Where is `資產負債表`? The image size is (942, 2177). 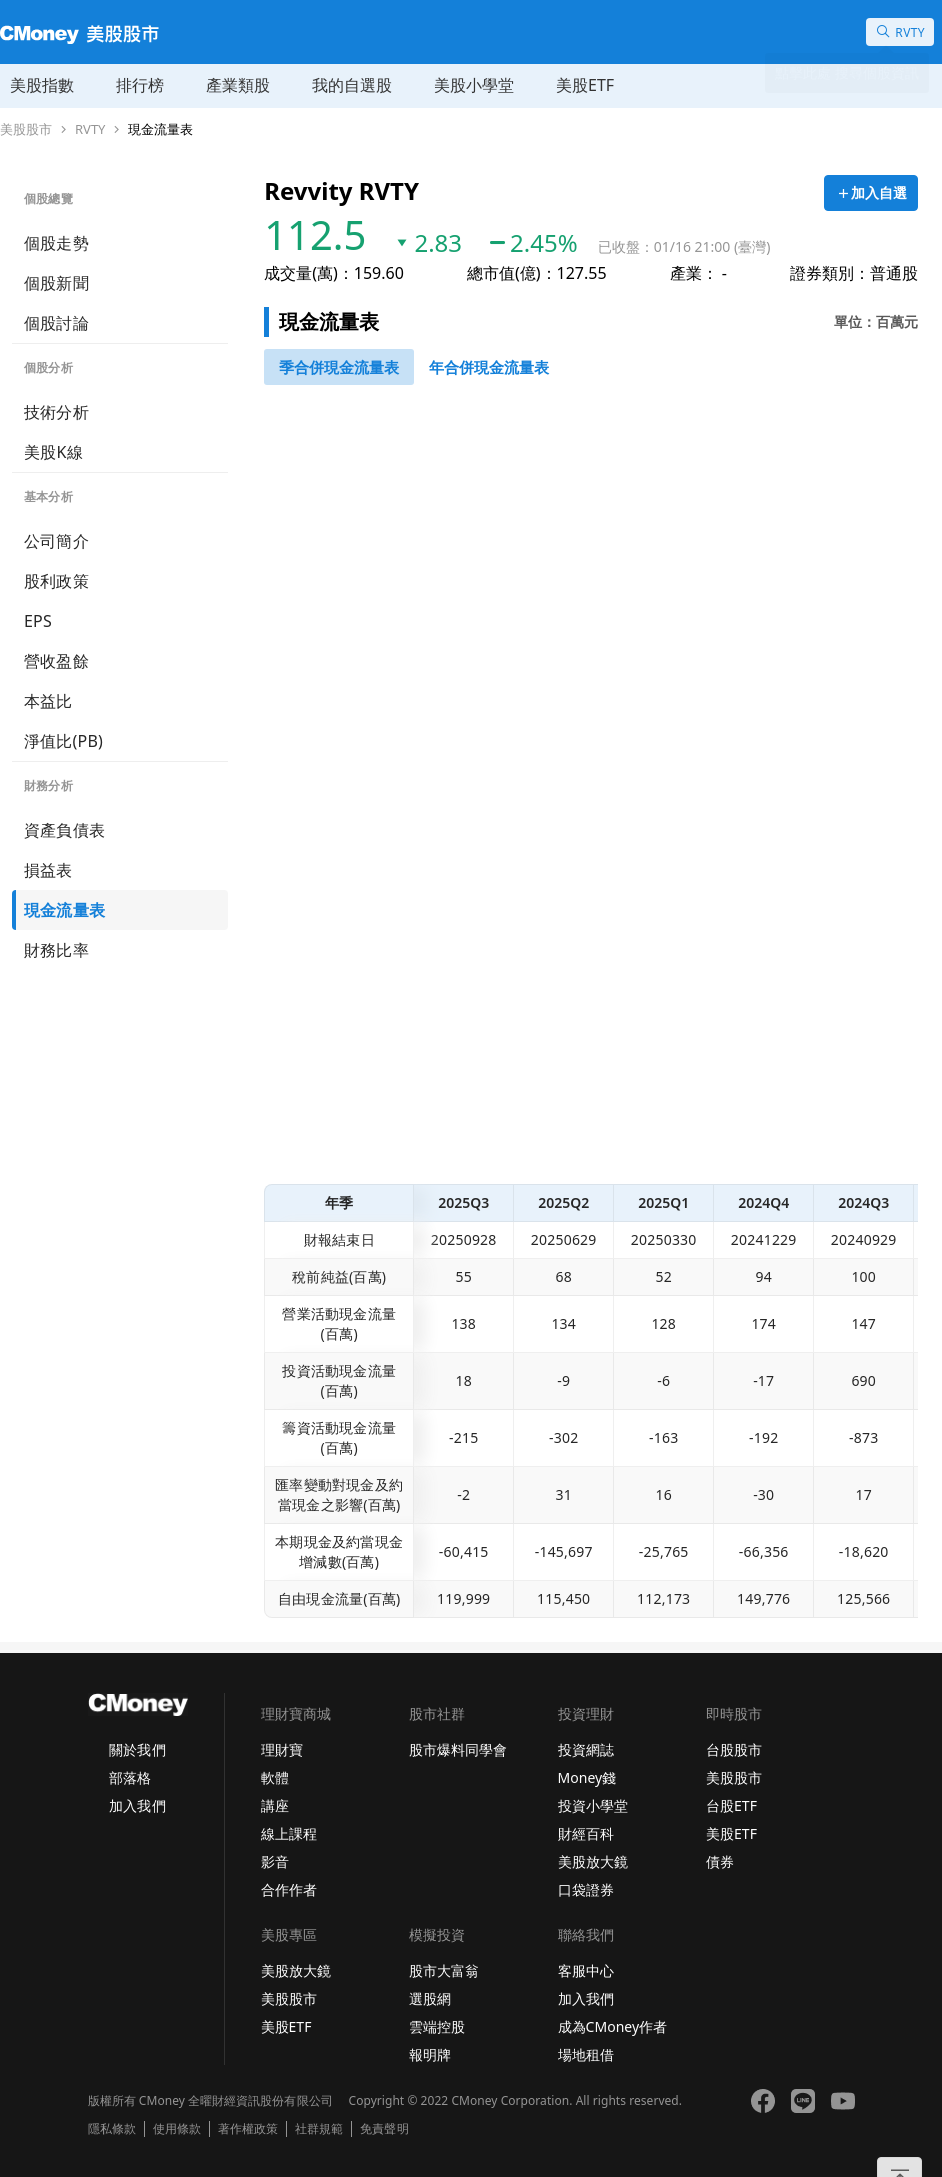 資產負債表 is located at coordinates (64, 830).